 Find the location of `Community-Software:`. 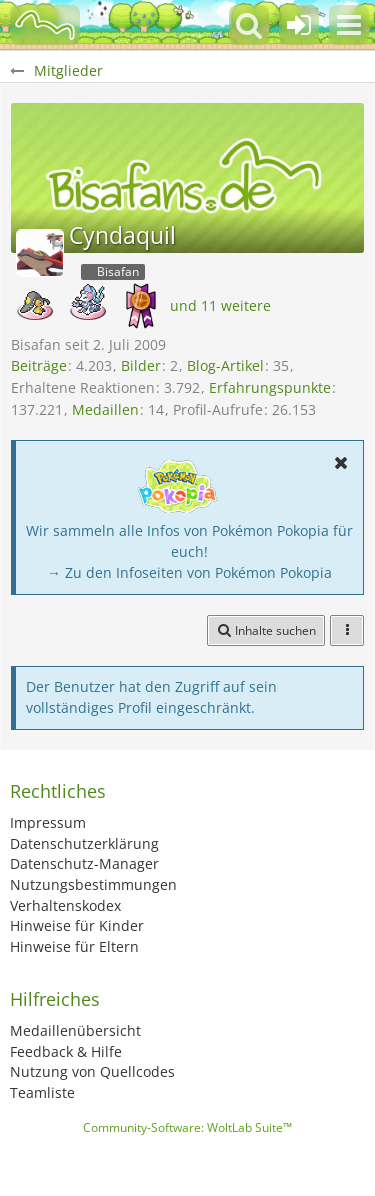

Community-Software: is located at coordinates (187, 1127).